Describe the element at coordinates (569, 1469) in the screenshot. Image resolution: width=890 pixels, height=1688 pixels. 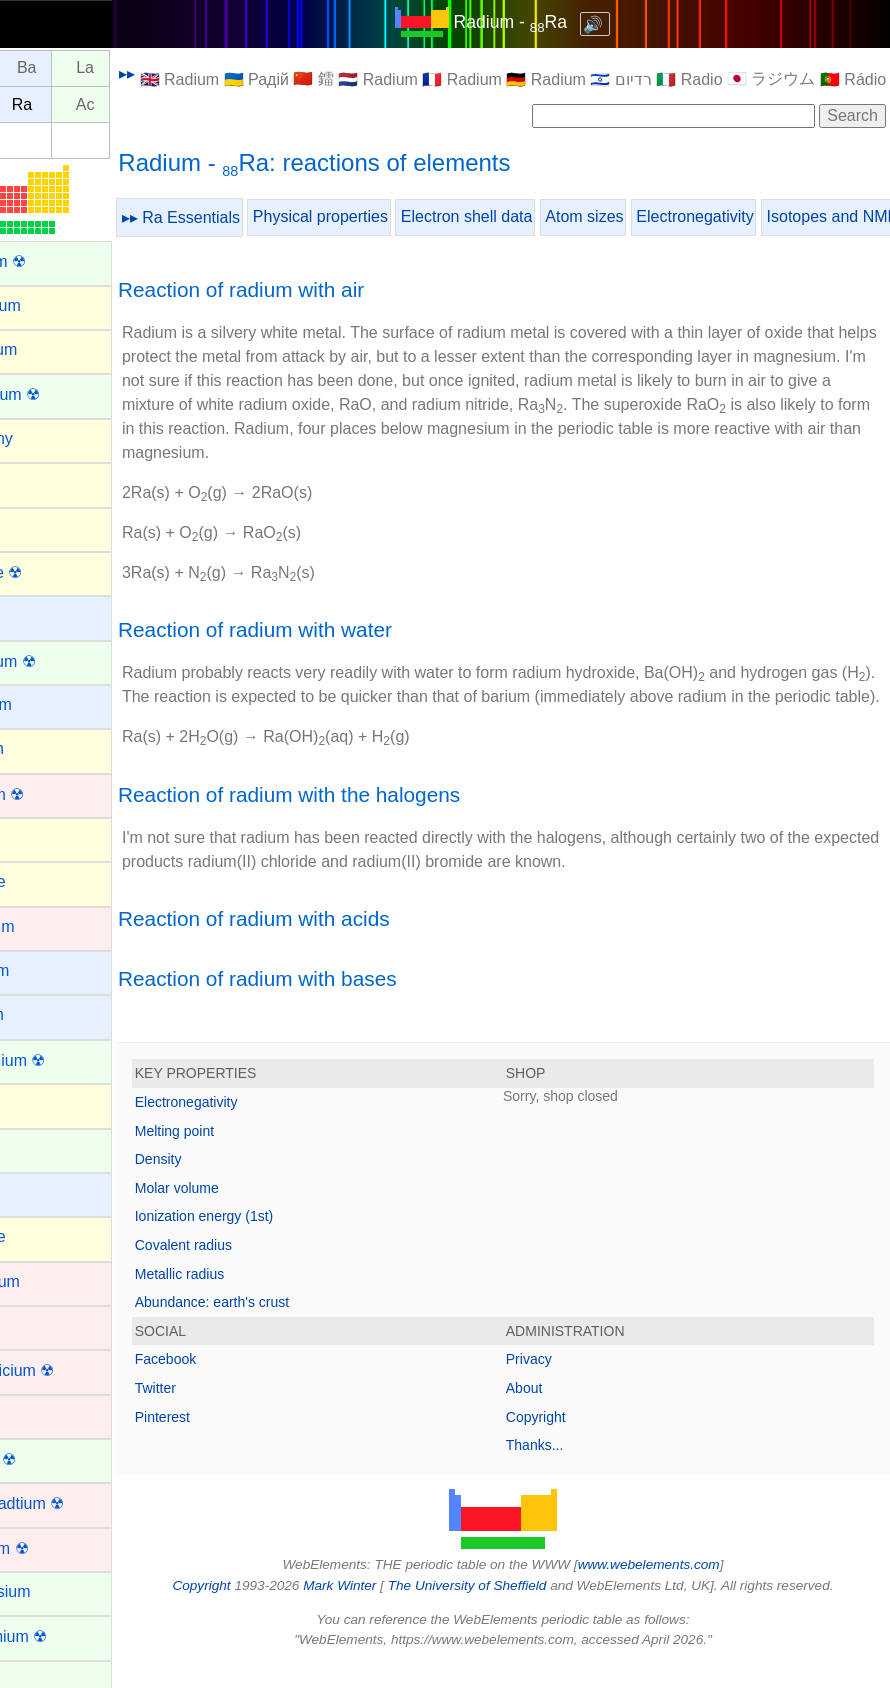
I see `Thanks...` at that location.